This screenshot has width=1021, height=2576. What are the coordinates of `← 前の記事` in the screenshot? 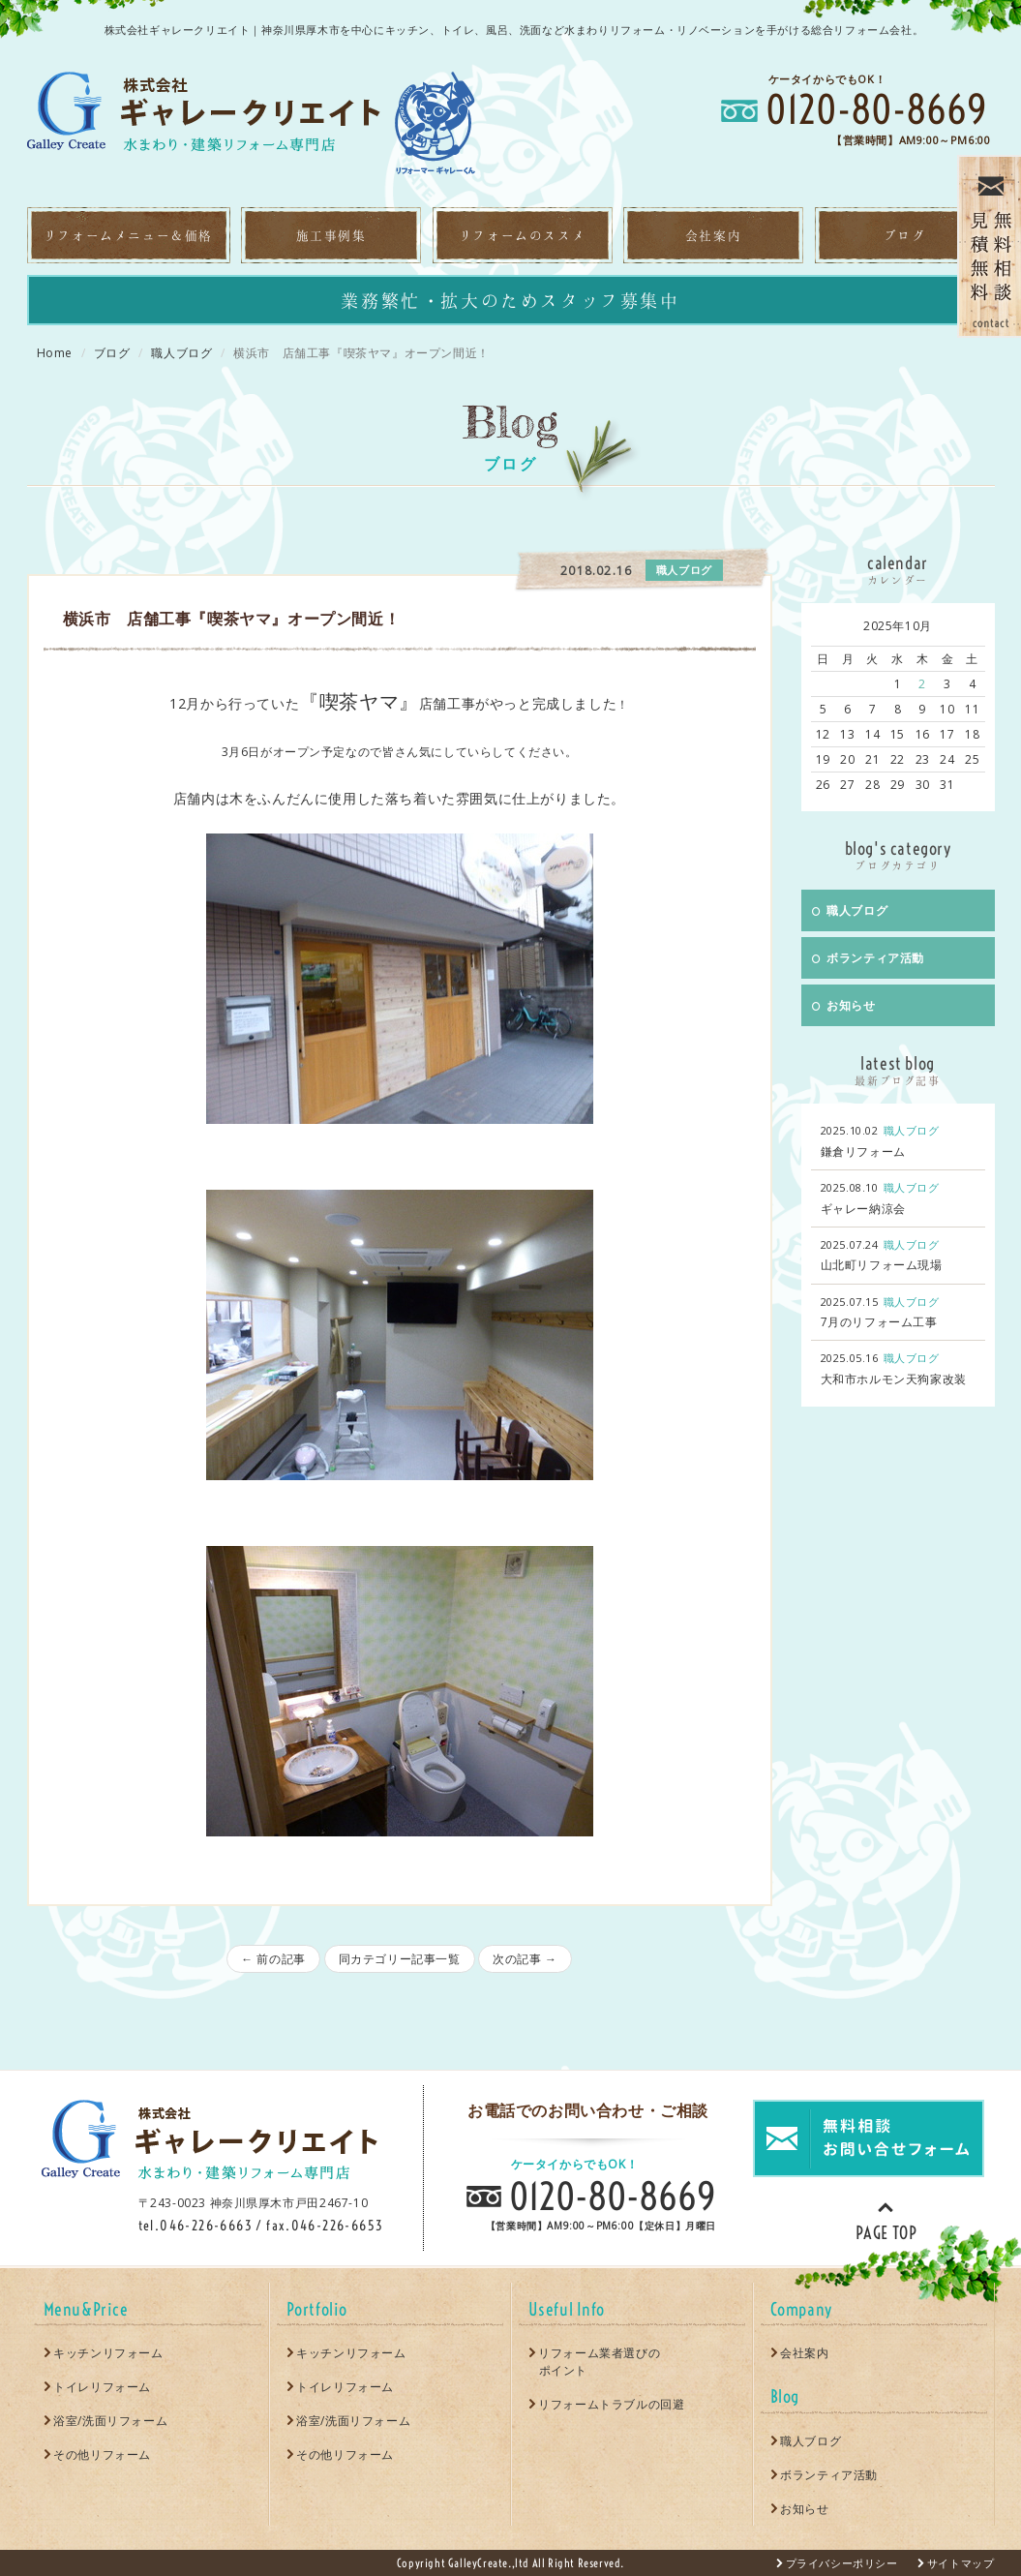 It's located at (273, 1959).